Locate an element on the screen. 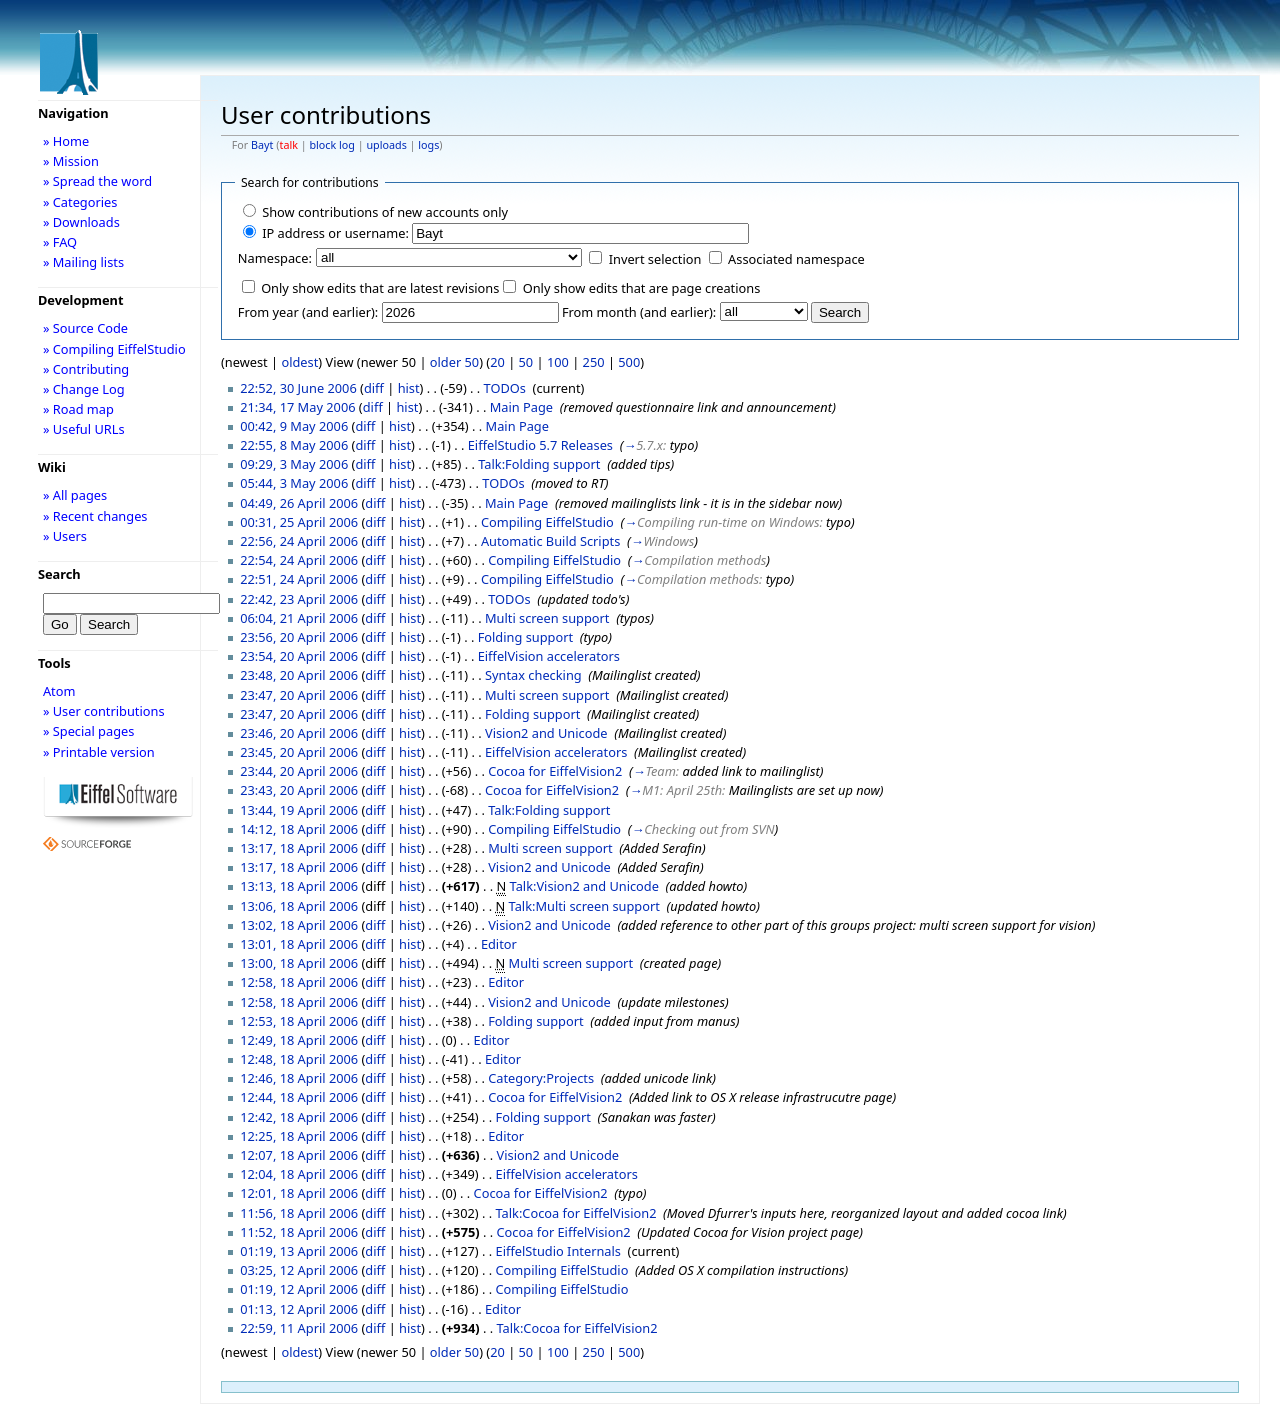 This screenshot has height=1404, width=1280. 23:45, 20 April 2006 is located at coordinates (299, 752).